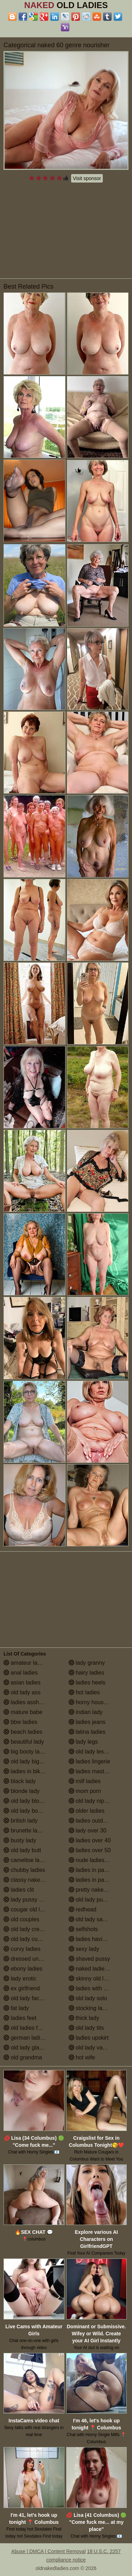 This screenshot has width=132, height=2576. Describe the element at coordinates (23, 1969) in the screenshot. I see `ebony ladies` at that location.